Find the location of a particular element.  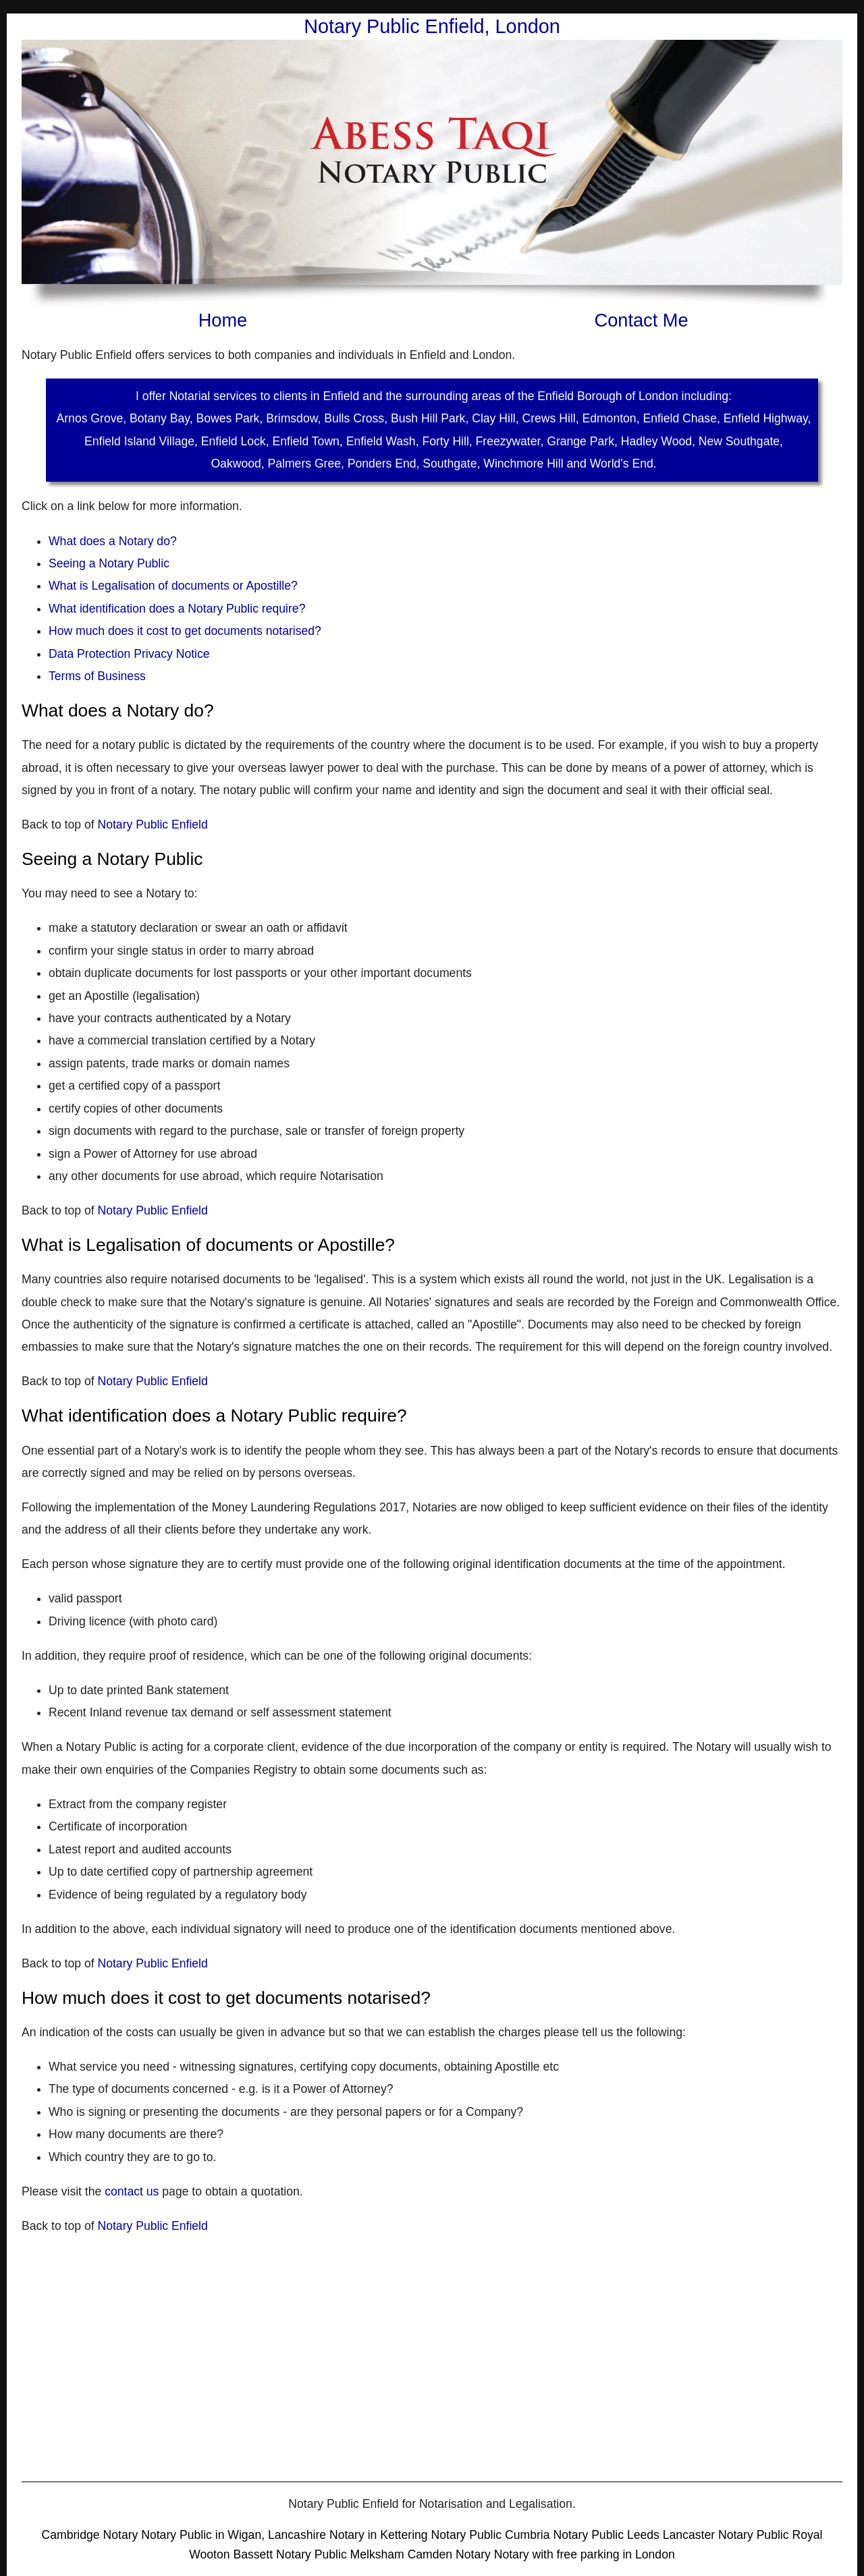

Notary in Kettering is located at coordinates (380, 2535).